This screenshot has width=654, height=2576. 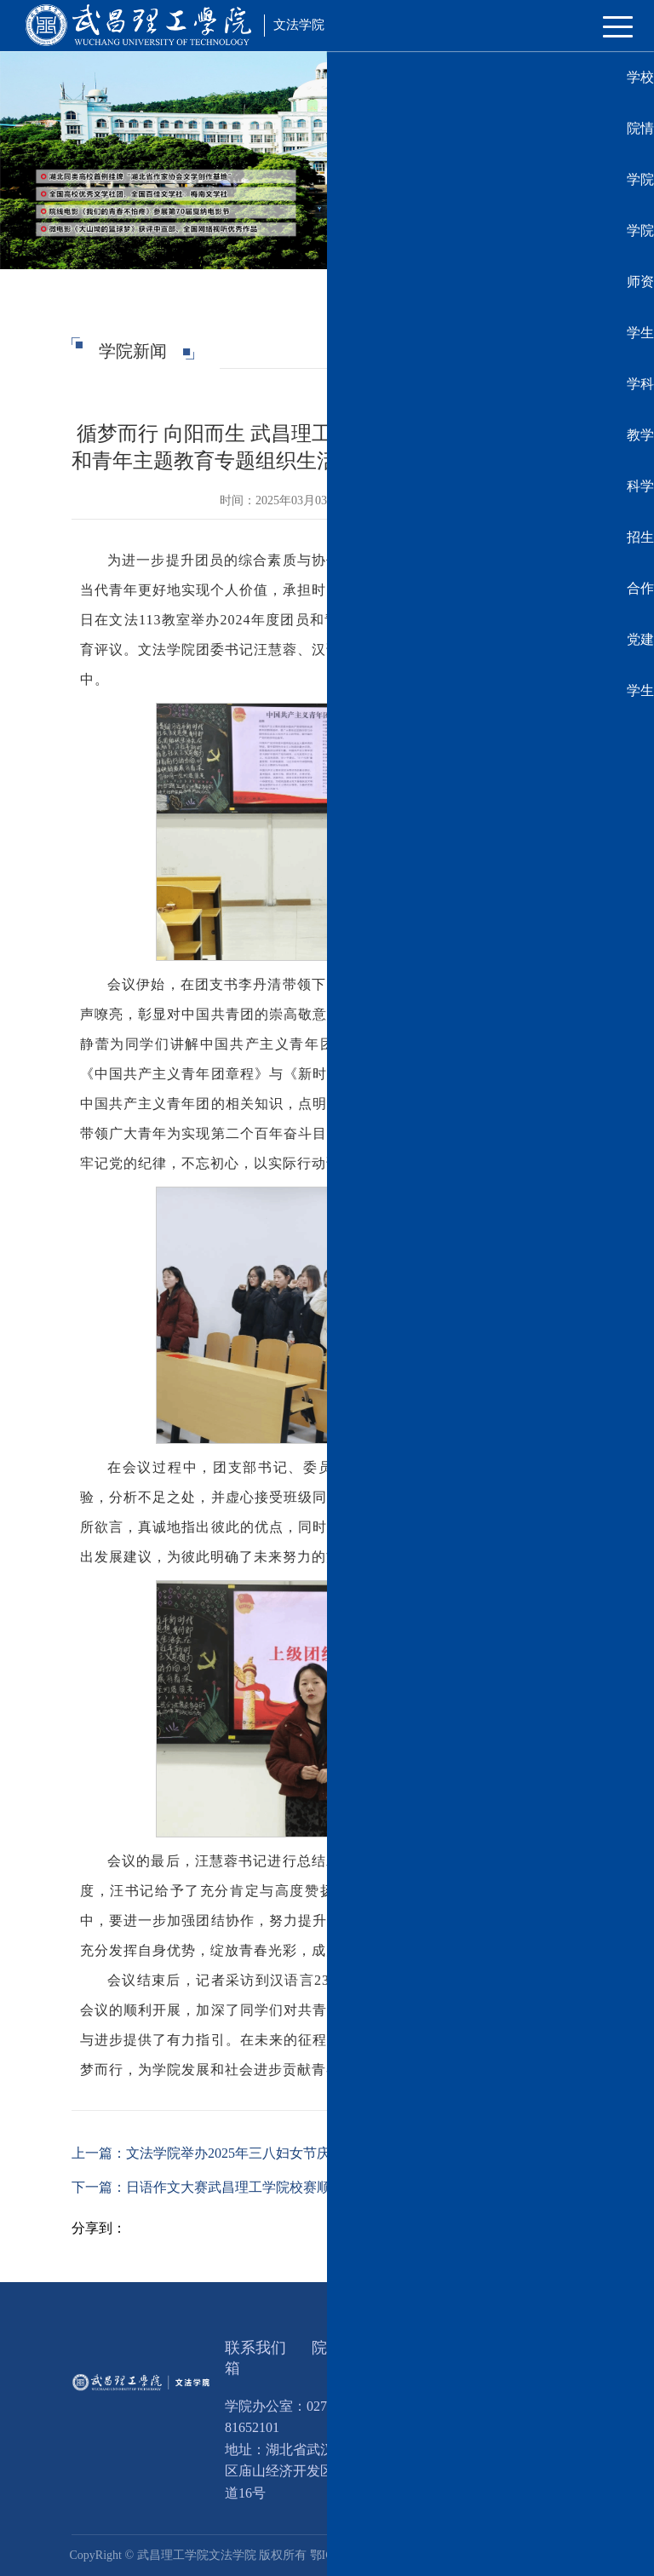 What do you see at coordinates (461, 350) in the screenshot?
I see `学院首页` at bounding box center [461, 350].